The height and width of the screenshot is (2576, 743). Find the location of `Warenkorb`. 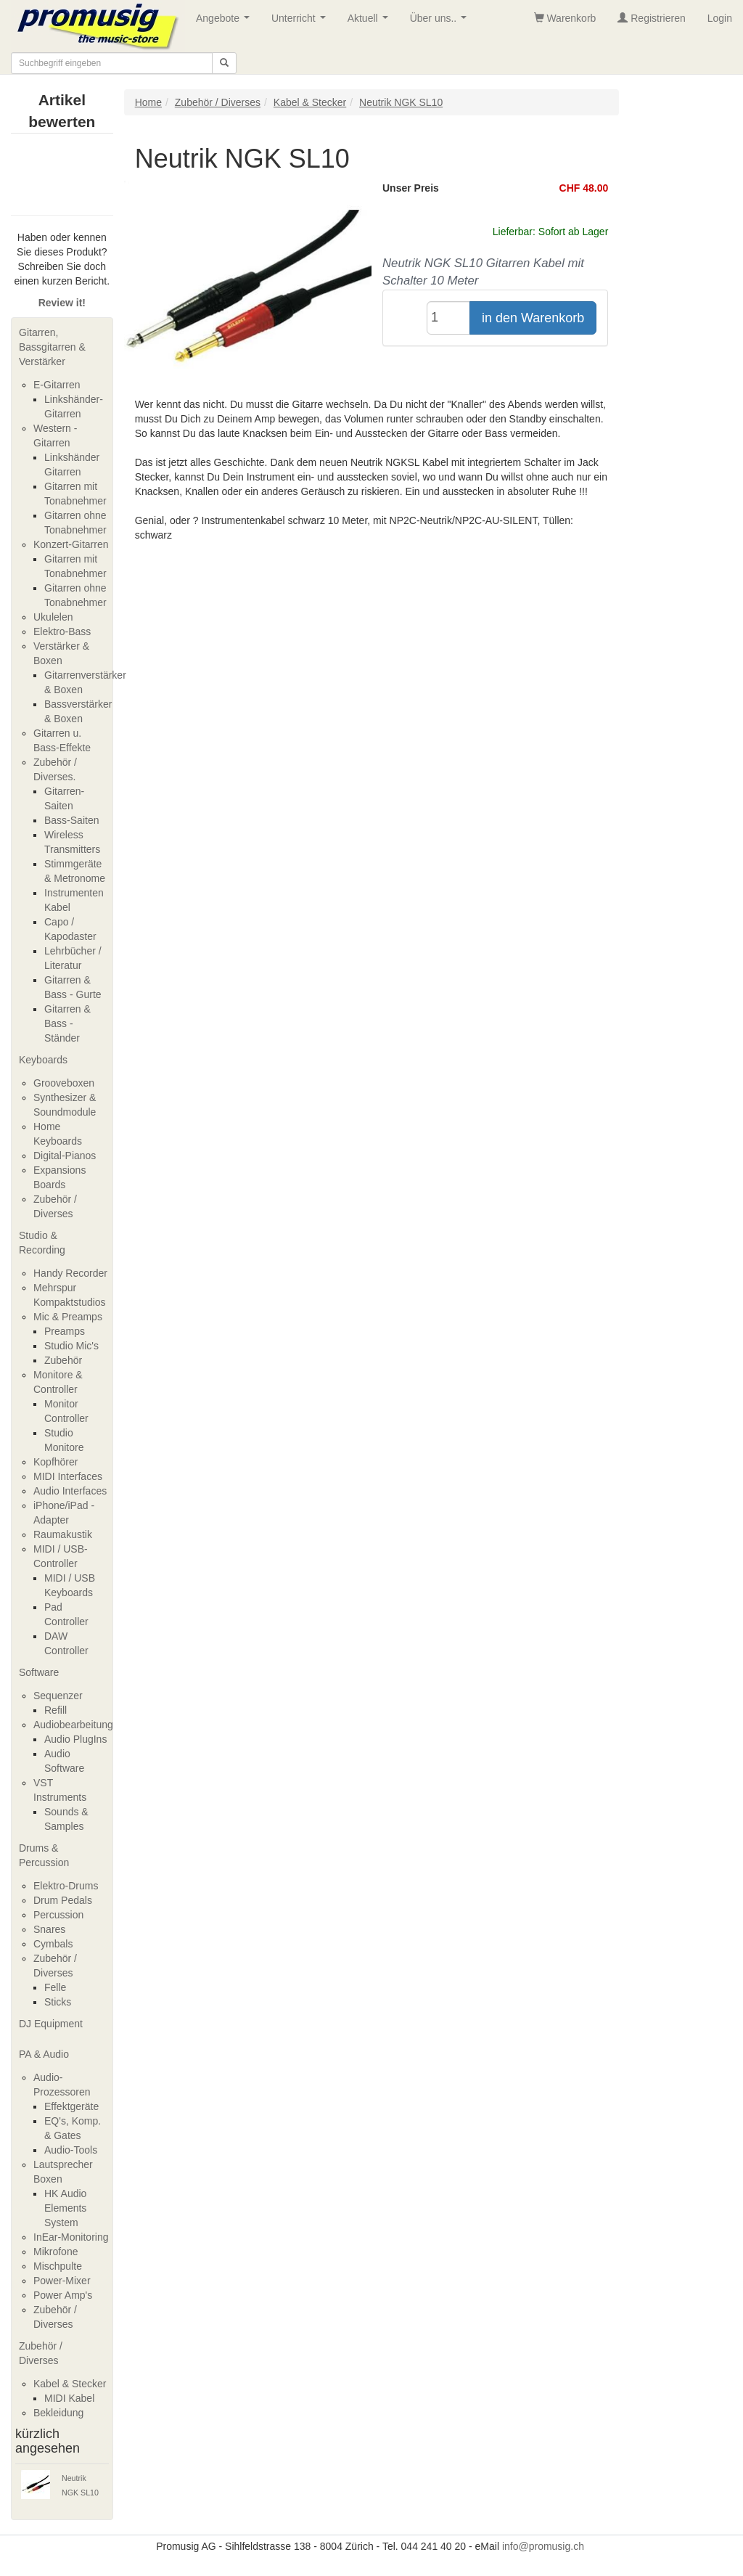

Warenkorb is located at coordinates (565, 18).